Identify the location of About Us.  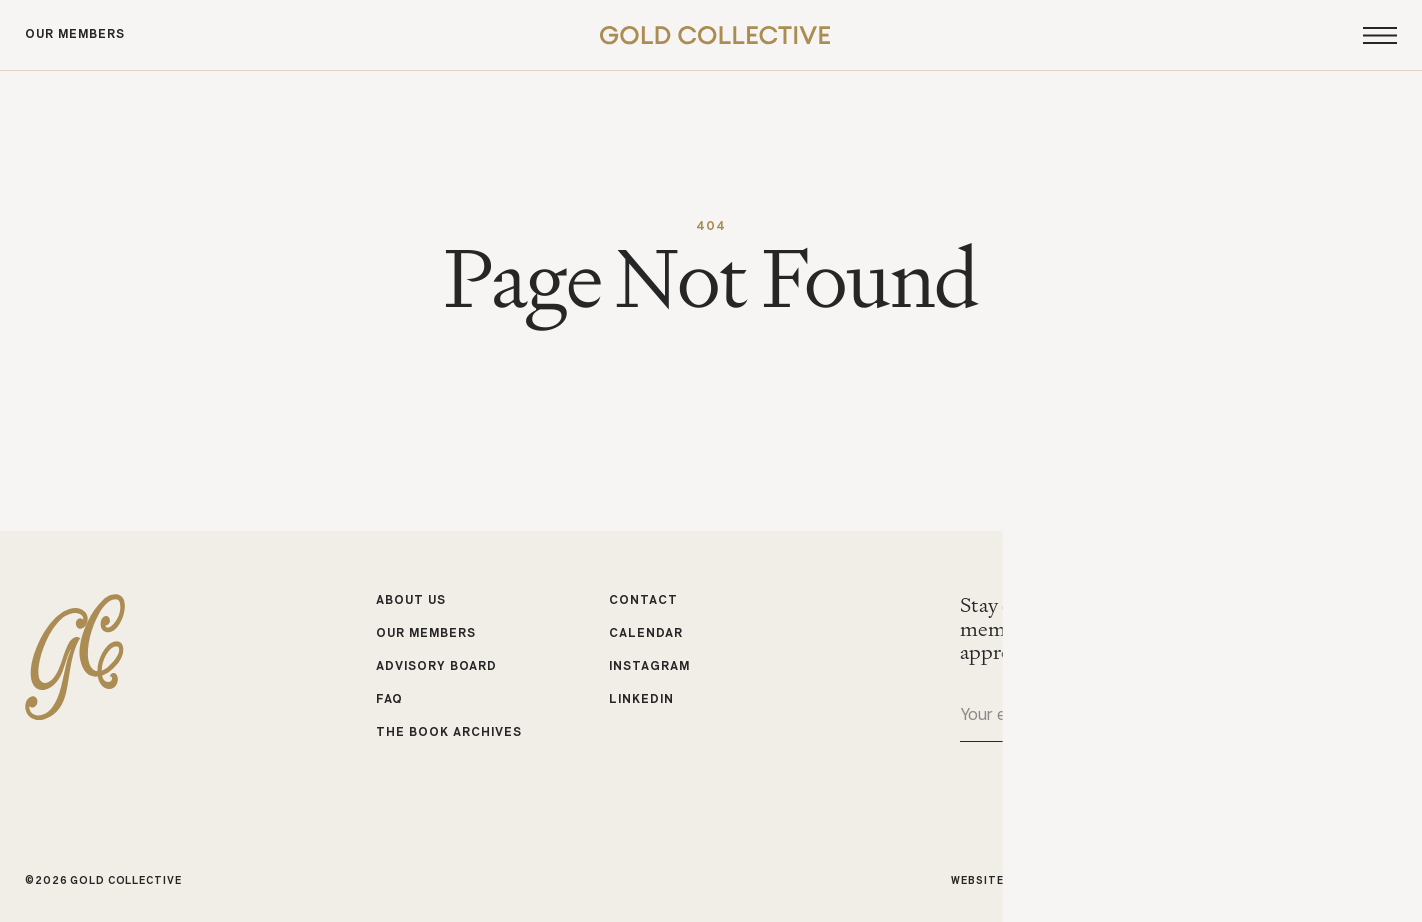
(411, 601).